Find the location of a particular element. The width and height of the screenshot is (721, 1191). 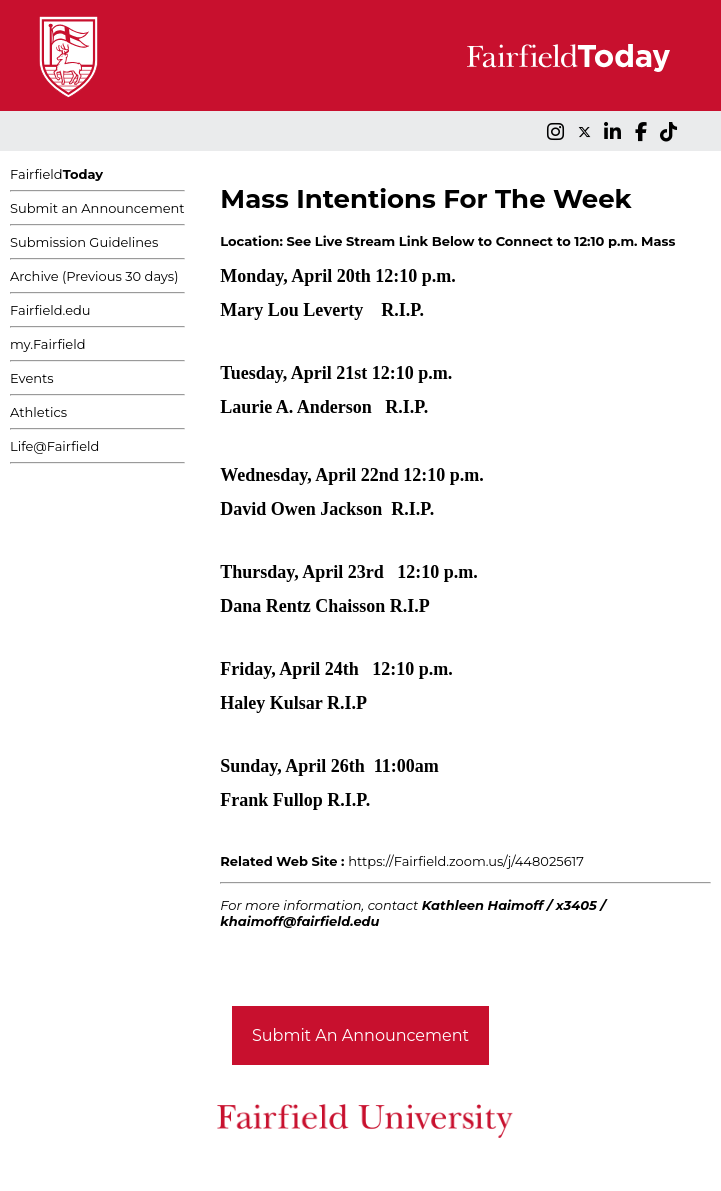

Athletics is located at coordinates (38, 412).